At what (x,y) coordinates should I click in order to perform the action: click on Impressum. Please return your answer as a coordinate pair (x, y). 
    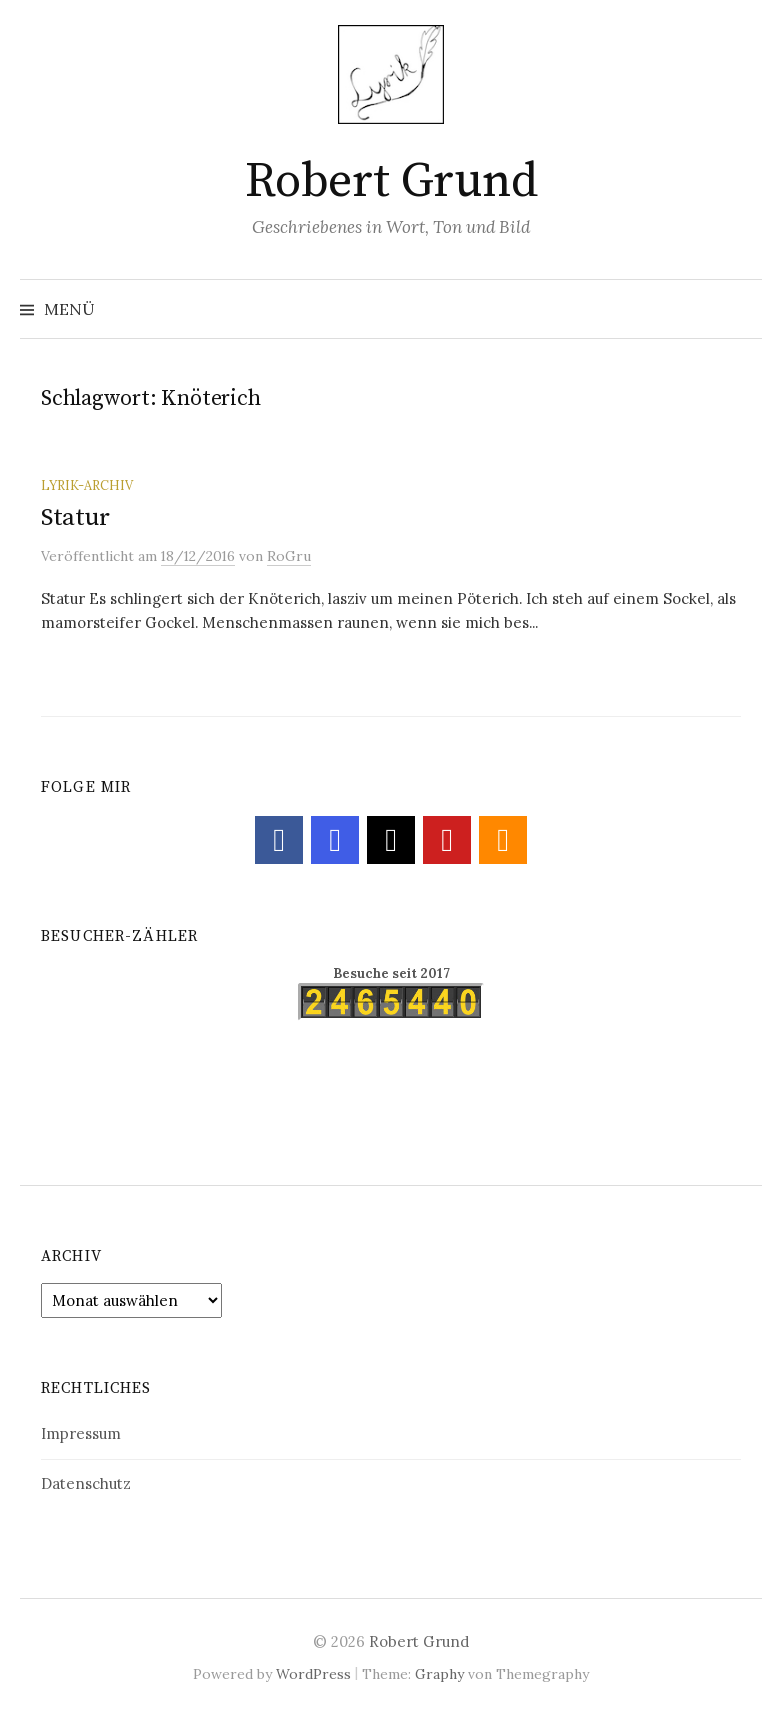
    Looking at the image, I should click on (81, 1433).